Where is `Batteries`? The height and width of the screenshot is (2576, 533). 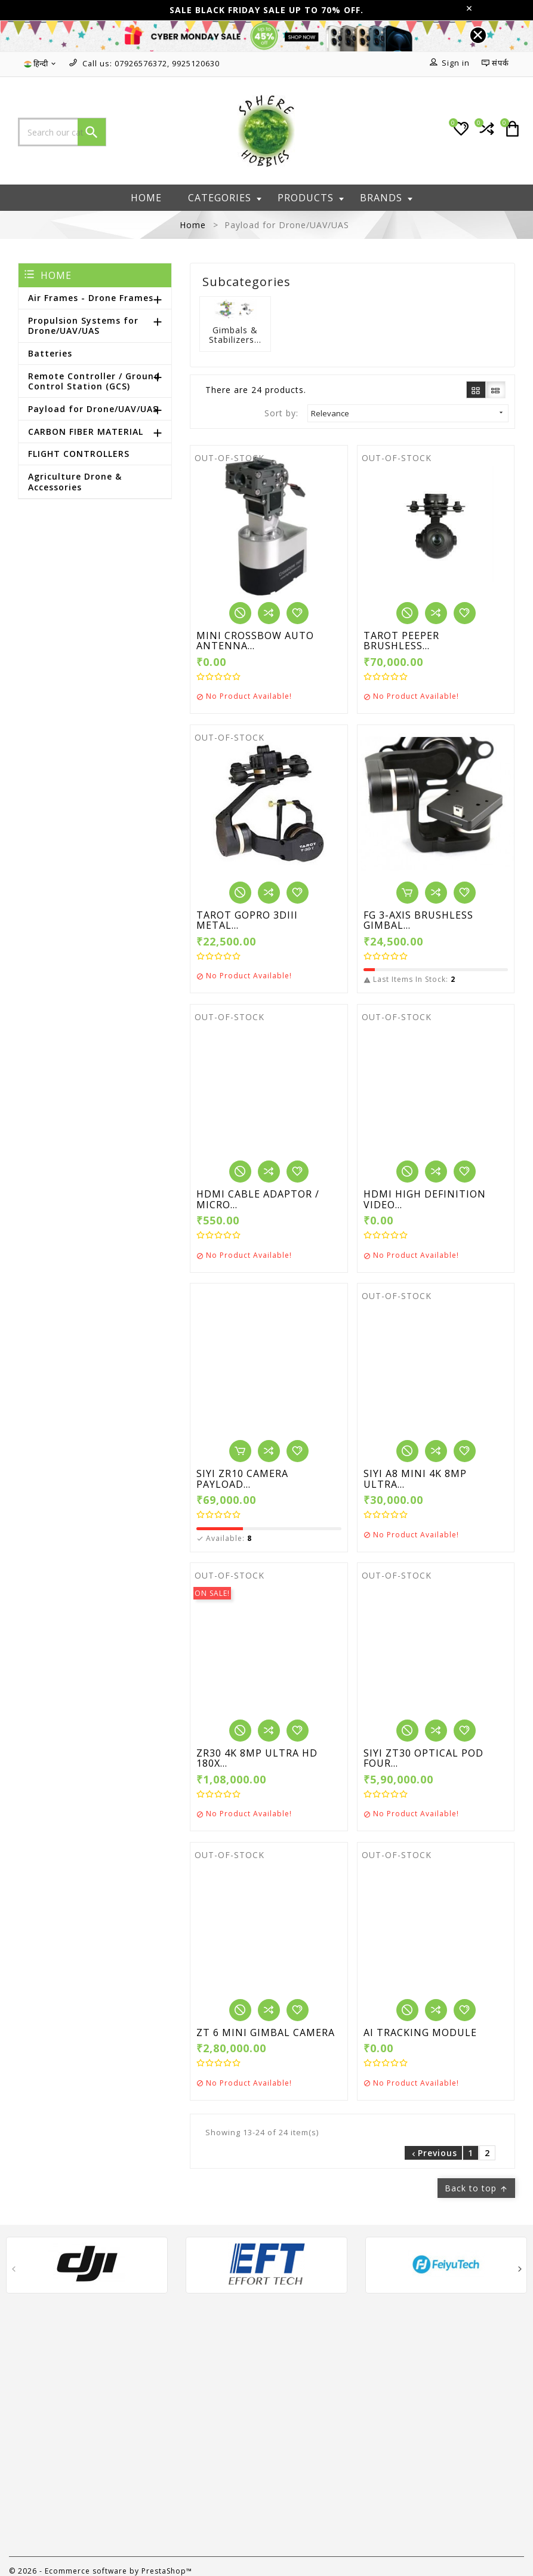 Batteries is located at coordinates (50, 353).